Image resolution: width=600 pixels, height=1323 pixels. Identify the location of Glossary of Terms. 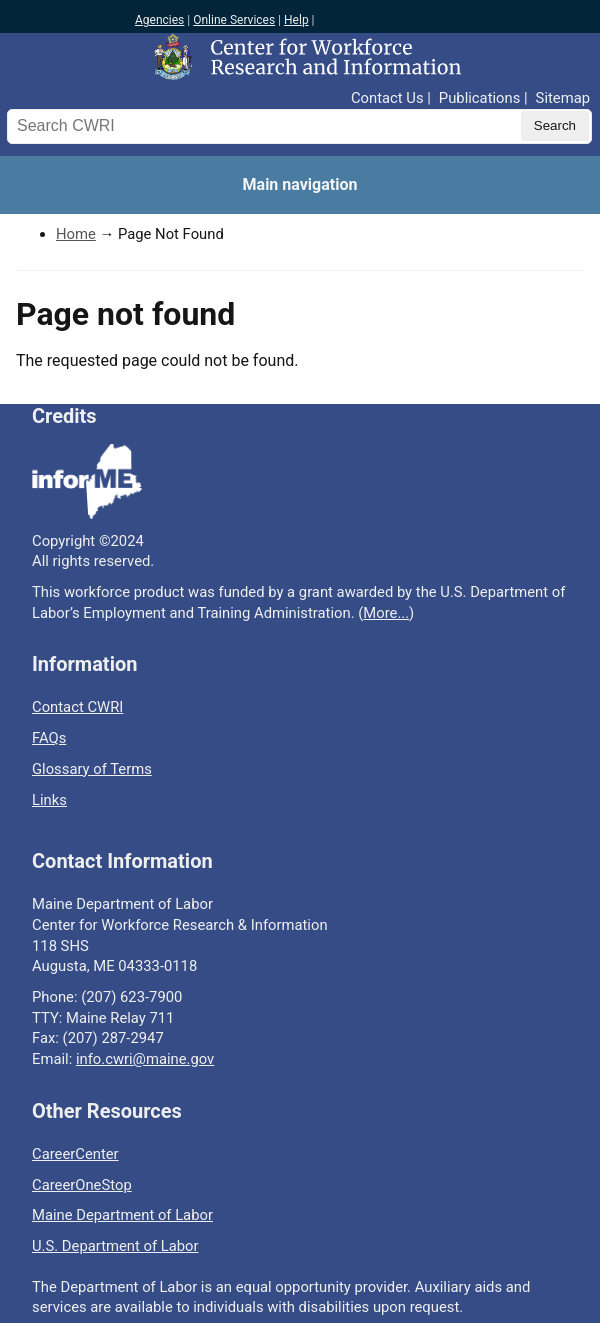
(92, 769).